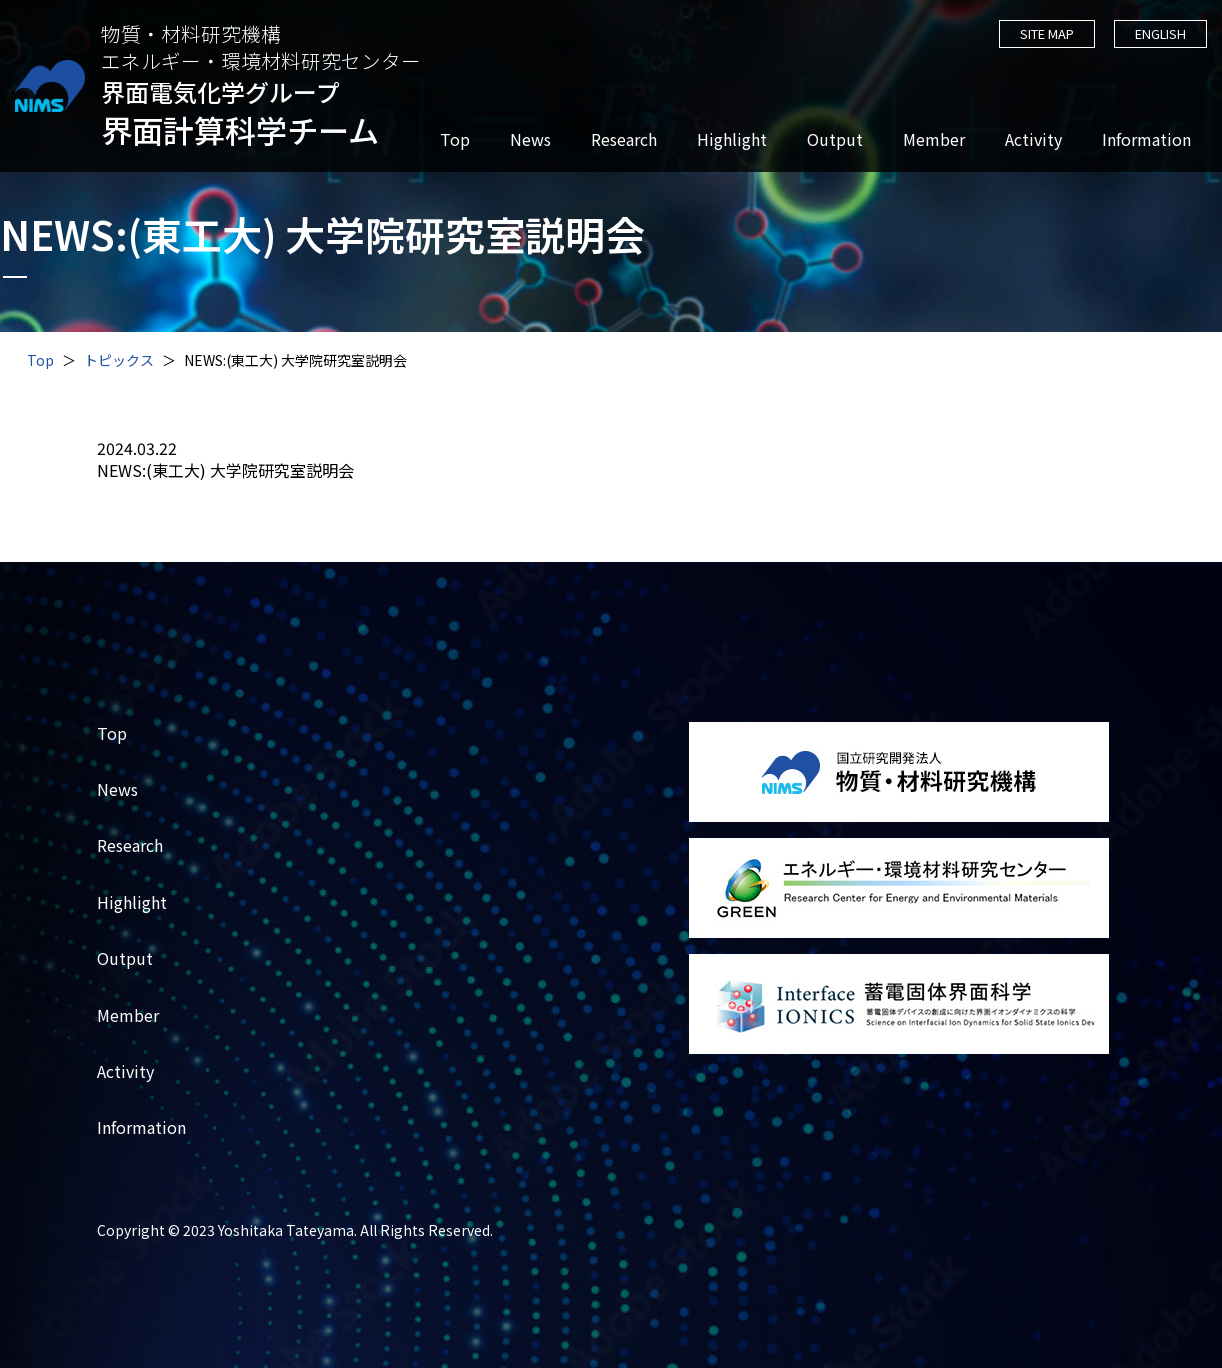 The height and width of the screenshot is (1368, 1222). What do you see at coordinates (933, 139) in the screenshot?
I see `Member` at bounding box center [933, 139].